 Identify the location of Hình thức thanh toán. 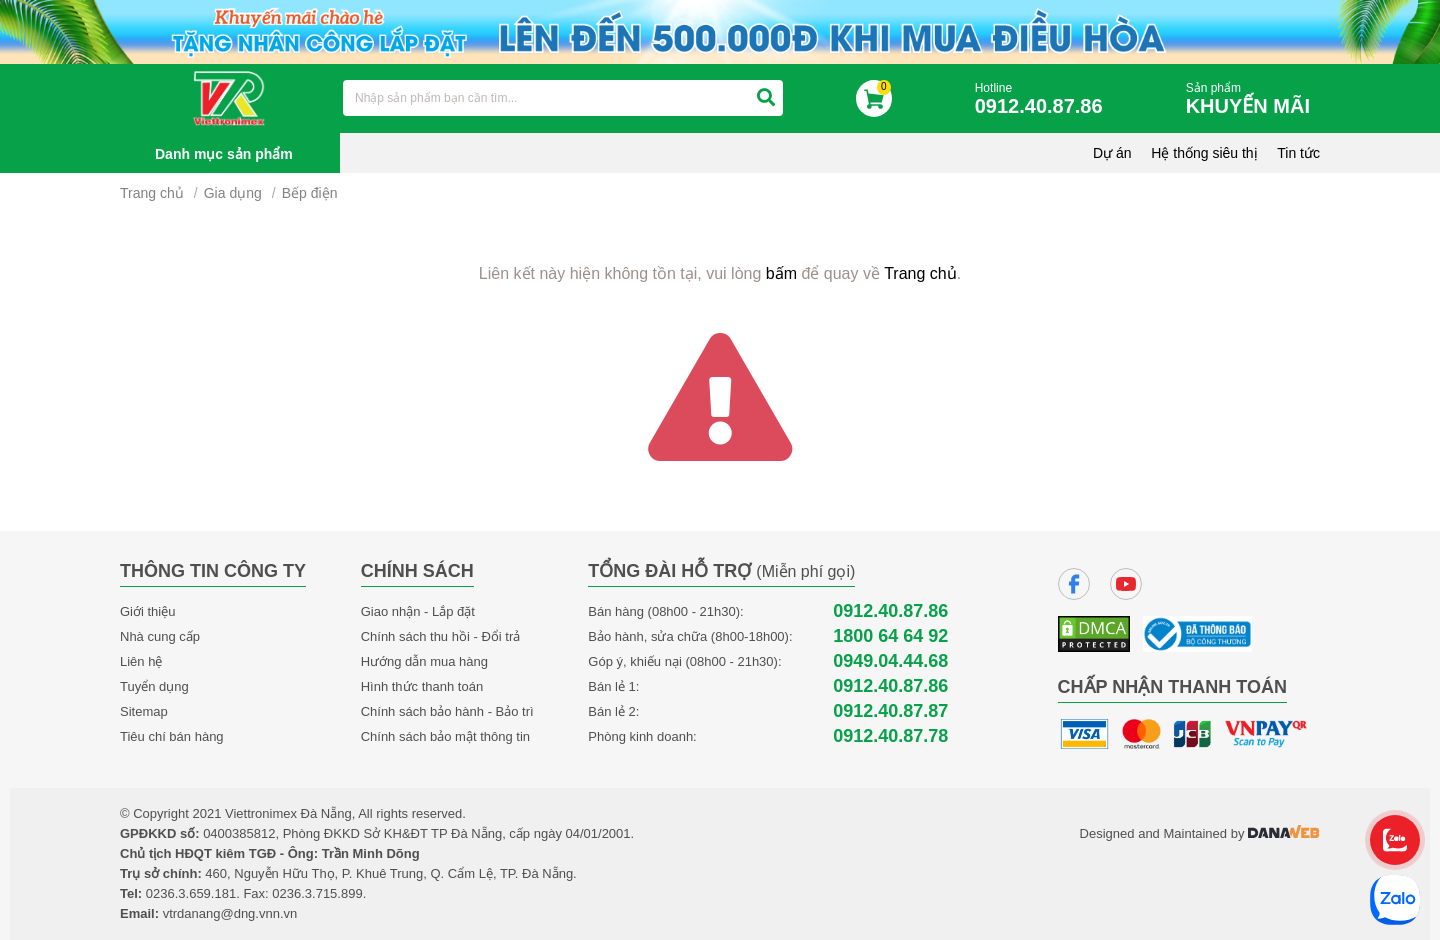
(422, 686).